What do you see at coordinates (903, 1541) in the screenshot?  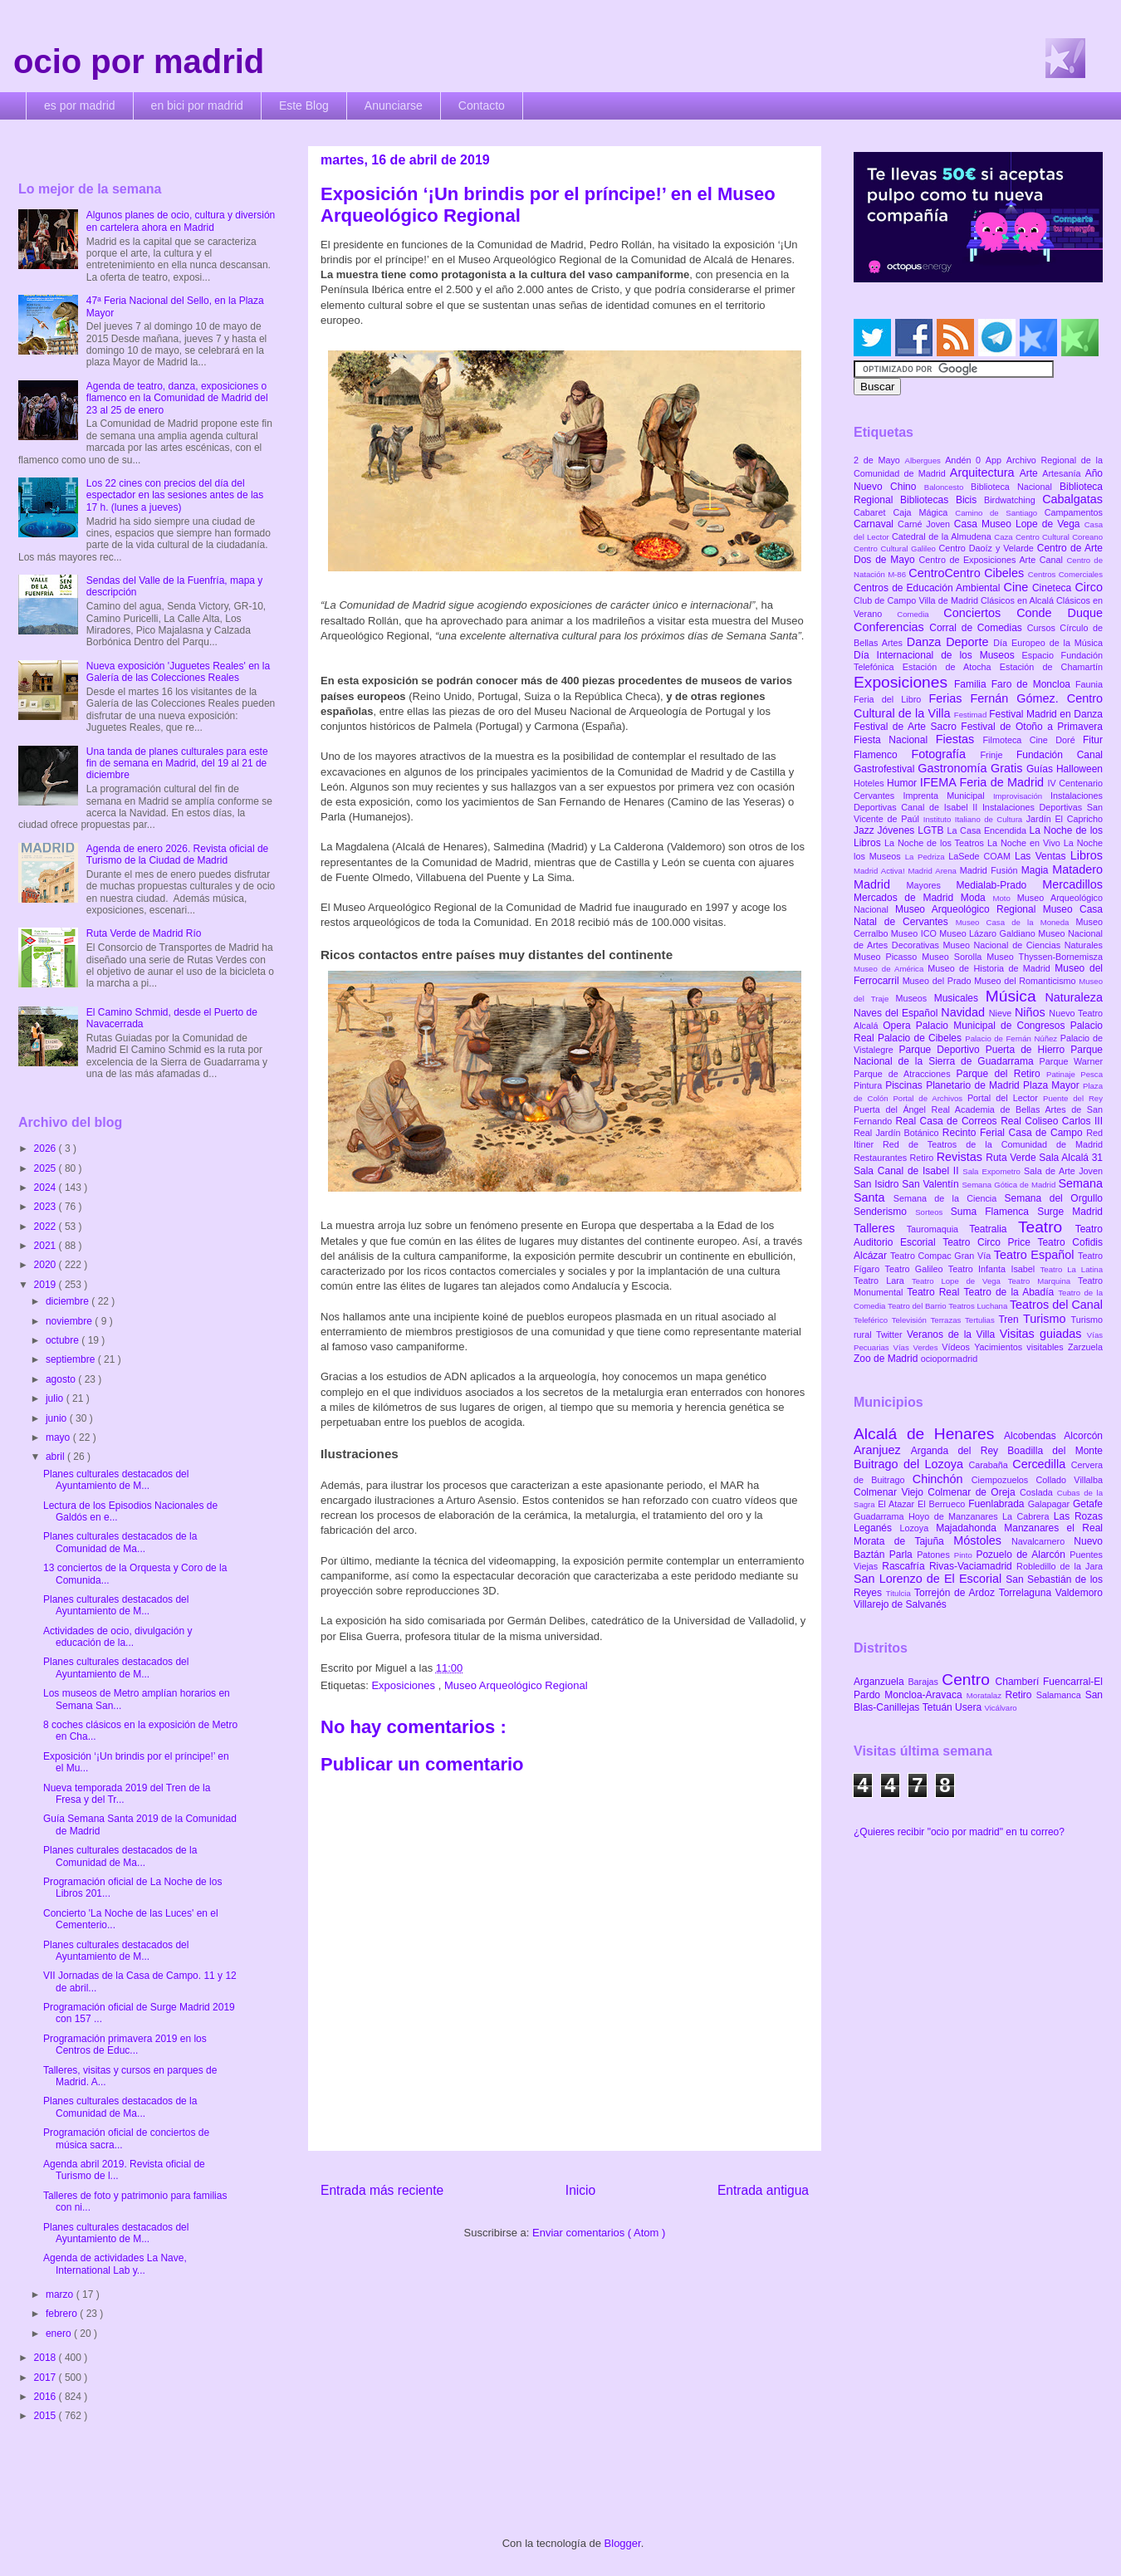 I see `Morata de Tajuña` at bounding box center [903, 1541].